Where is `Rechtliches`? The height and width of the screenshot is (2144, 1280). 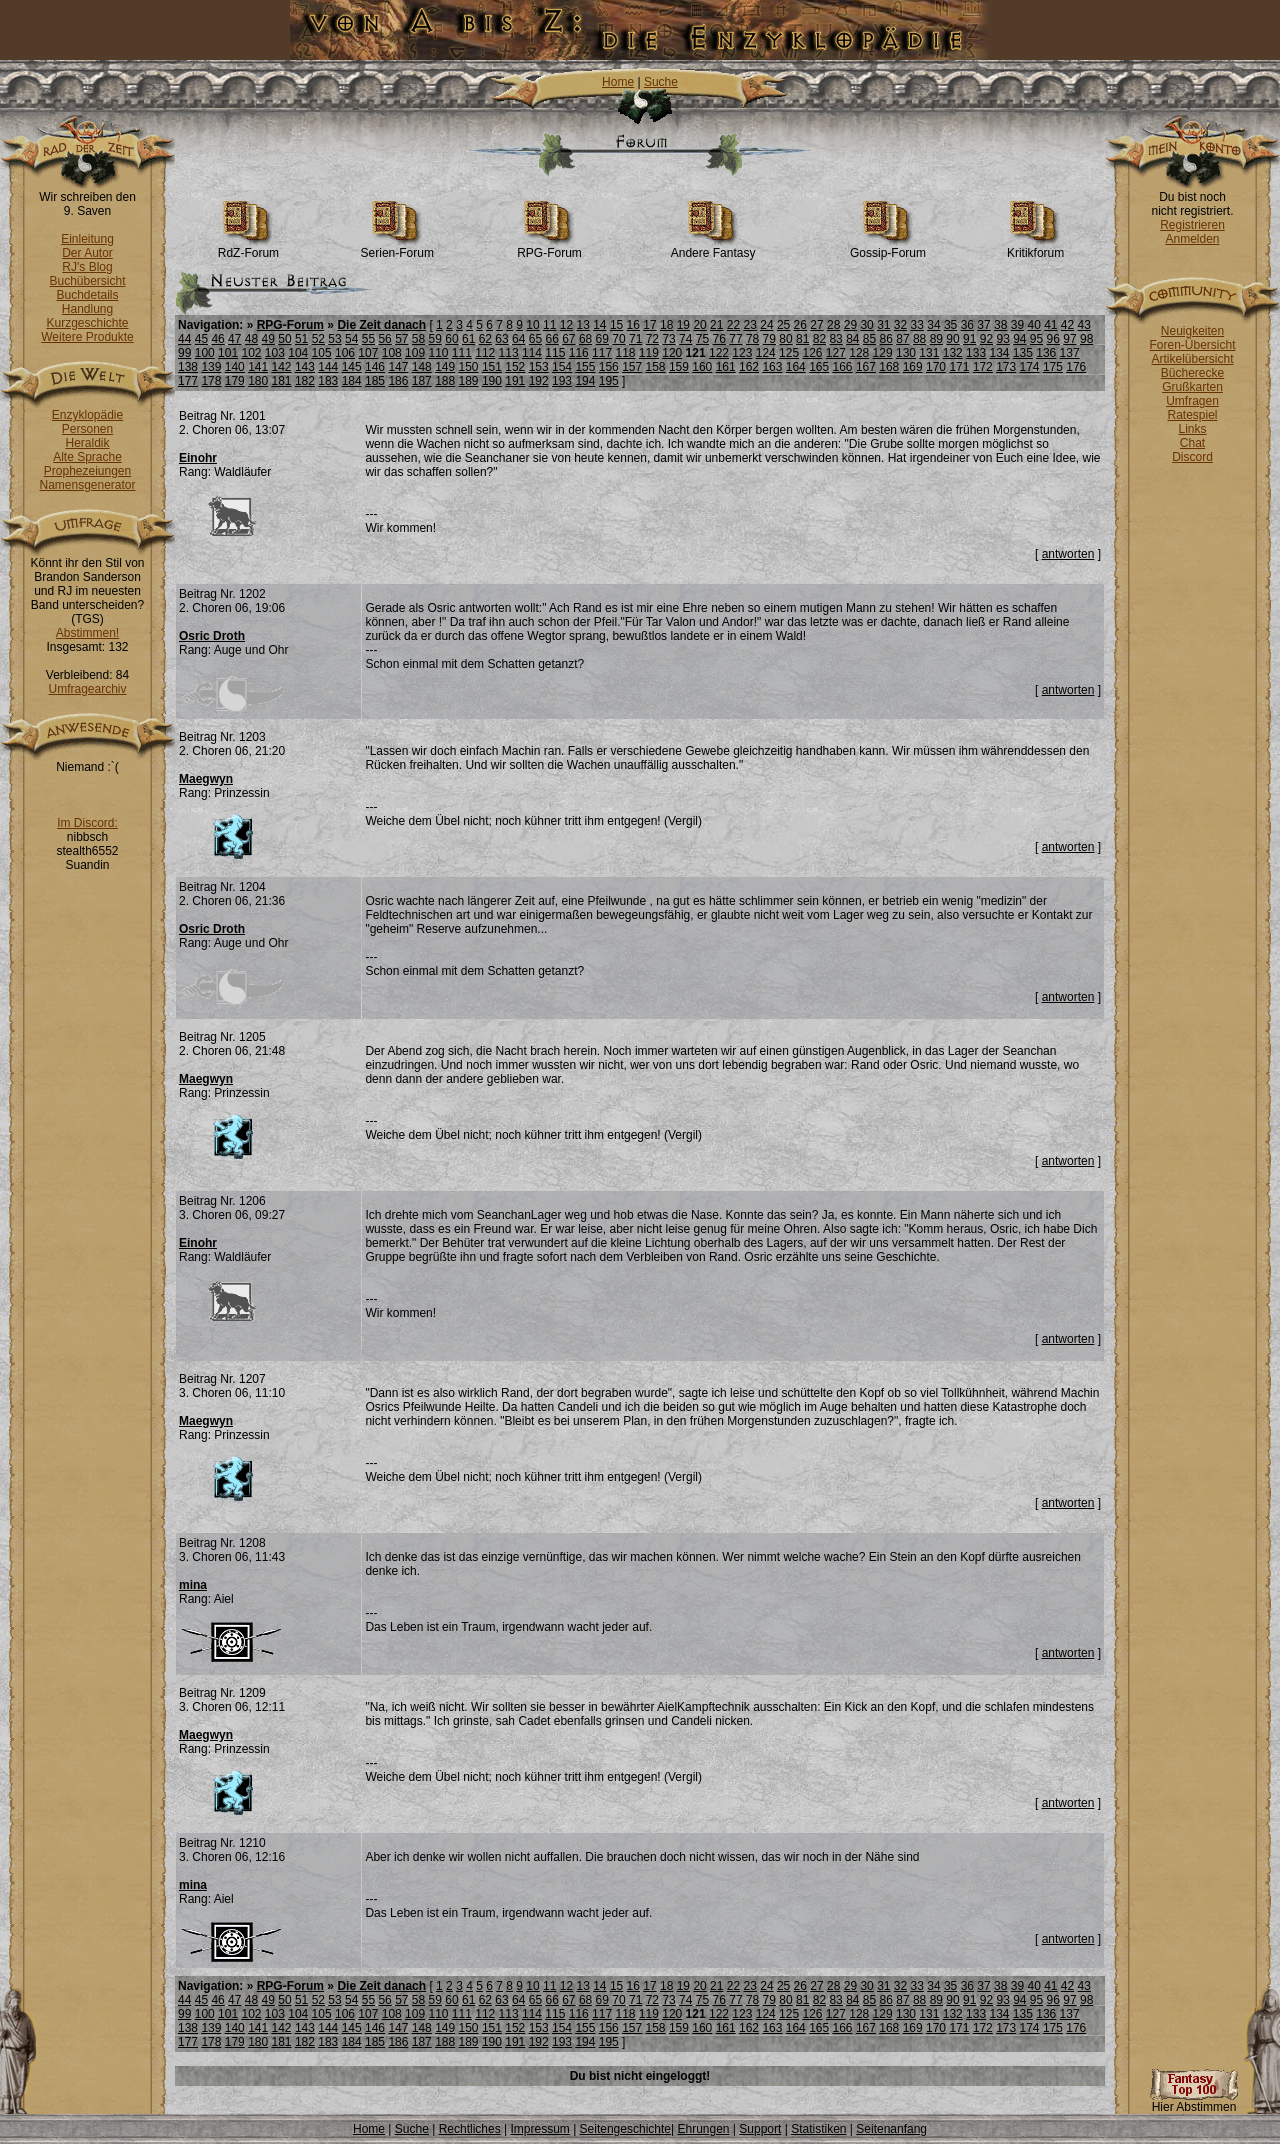 Rechtliches is located at coordinates (470, 2129).